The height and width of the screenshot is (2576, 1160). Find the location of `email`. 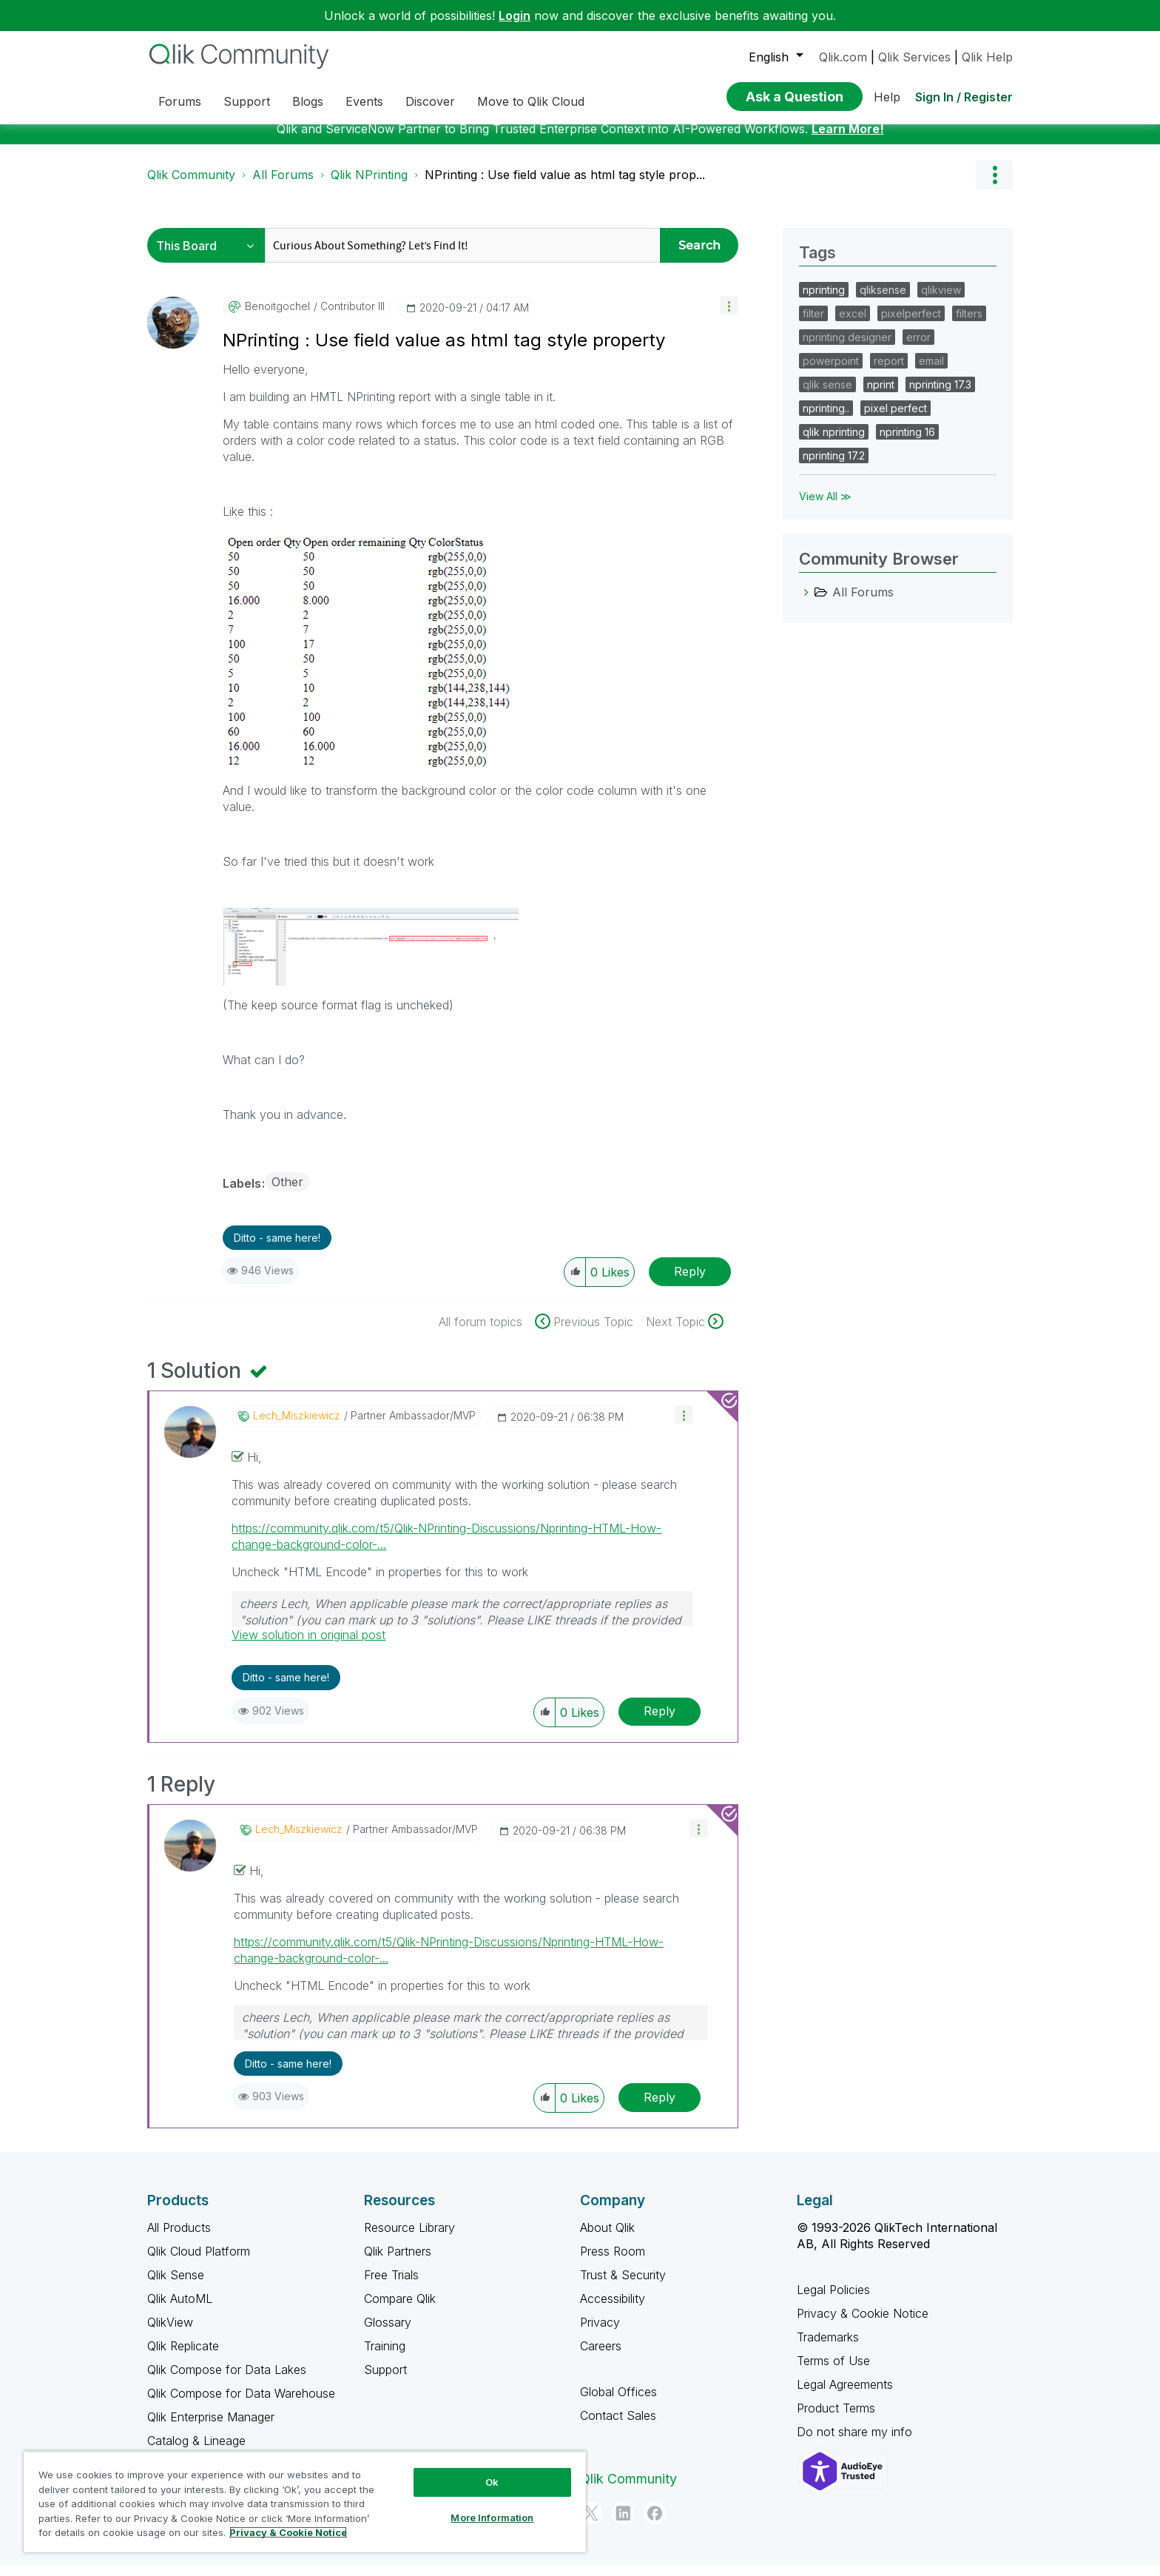

email is located at coordinates (931, 372).